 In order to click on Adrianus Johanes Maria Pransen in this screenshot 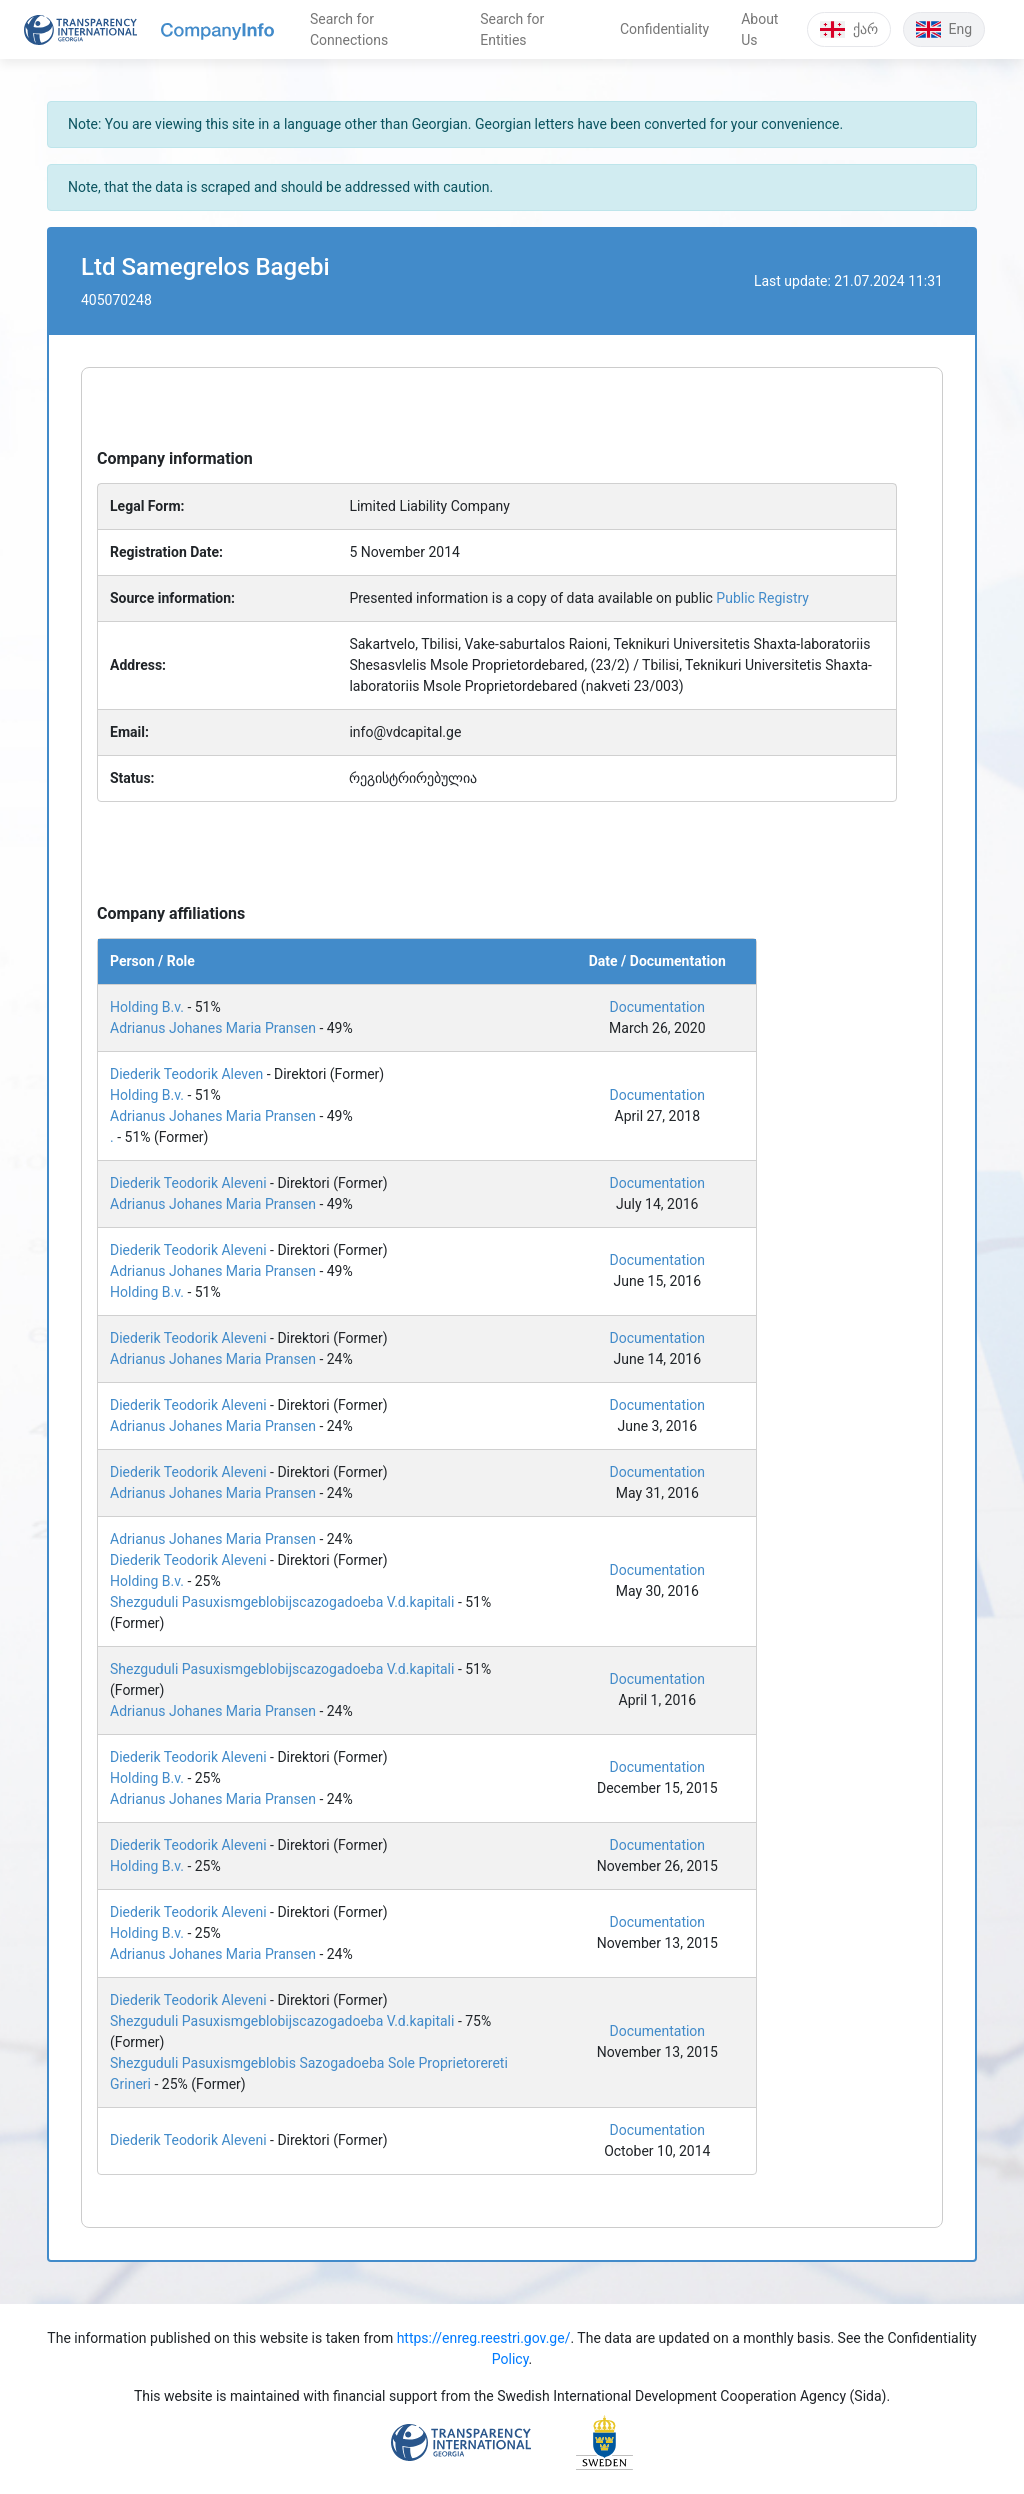, I will do `click(213, 1028)`.